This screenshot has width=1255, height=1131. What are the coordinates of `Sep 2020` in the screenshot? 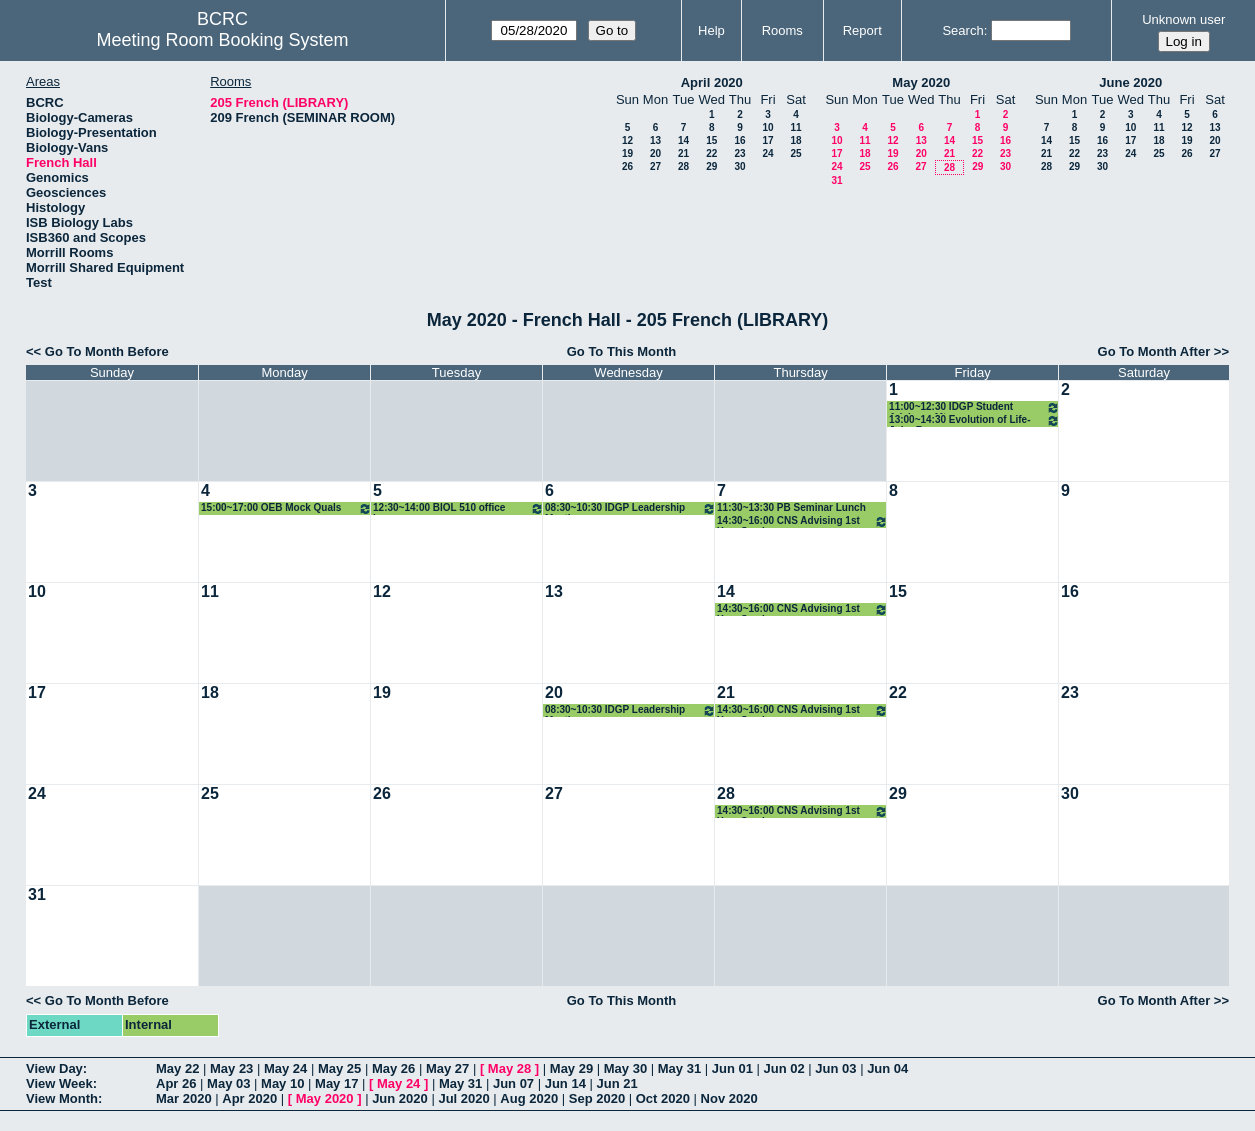 It's located at (597, 1098).